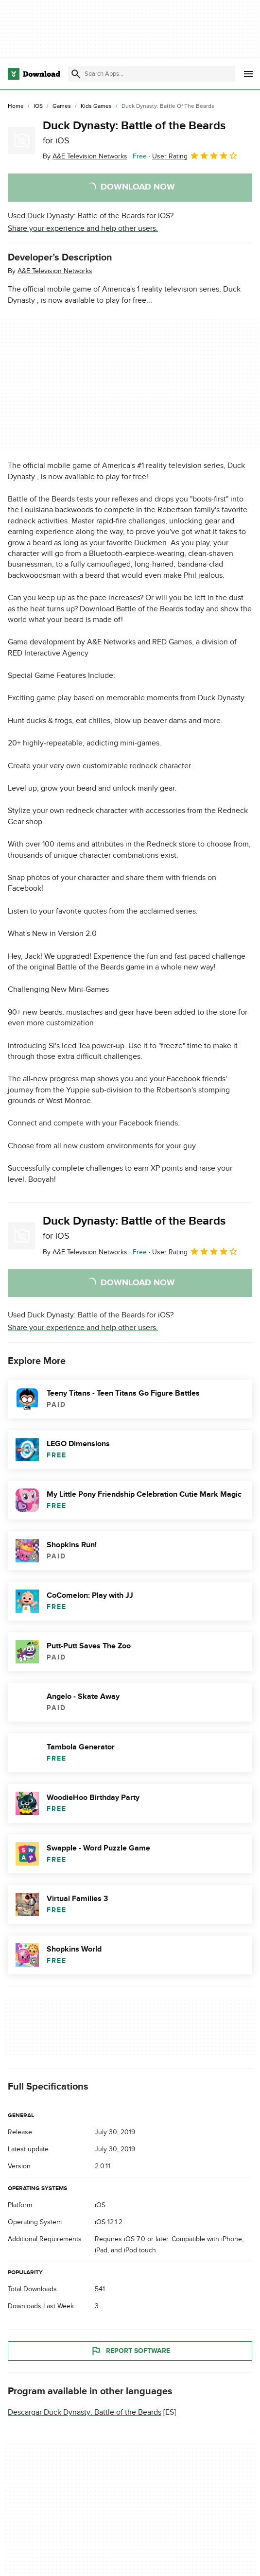 The image size is (260, 2576). Describe the element at coordinates (134, 132) in the screenshot. I see `Duck Dynasty: Battle of the Beards` at that location.